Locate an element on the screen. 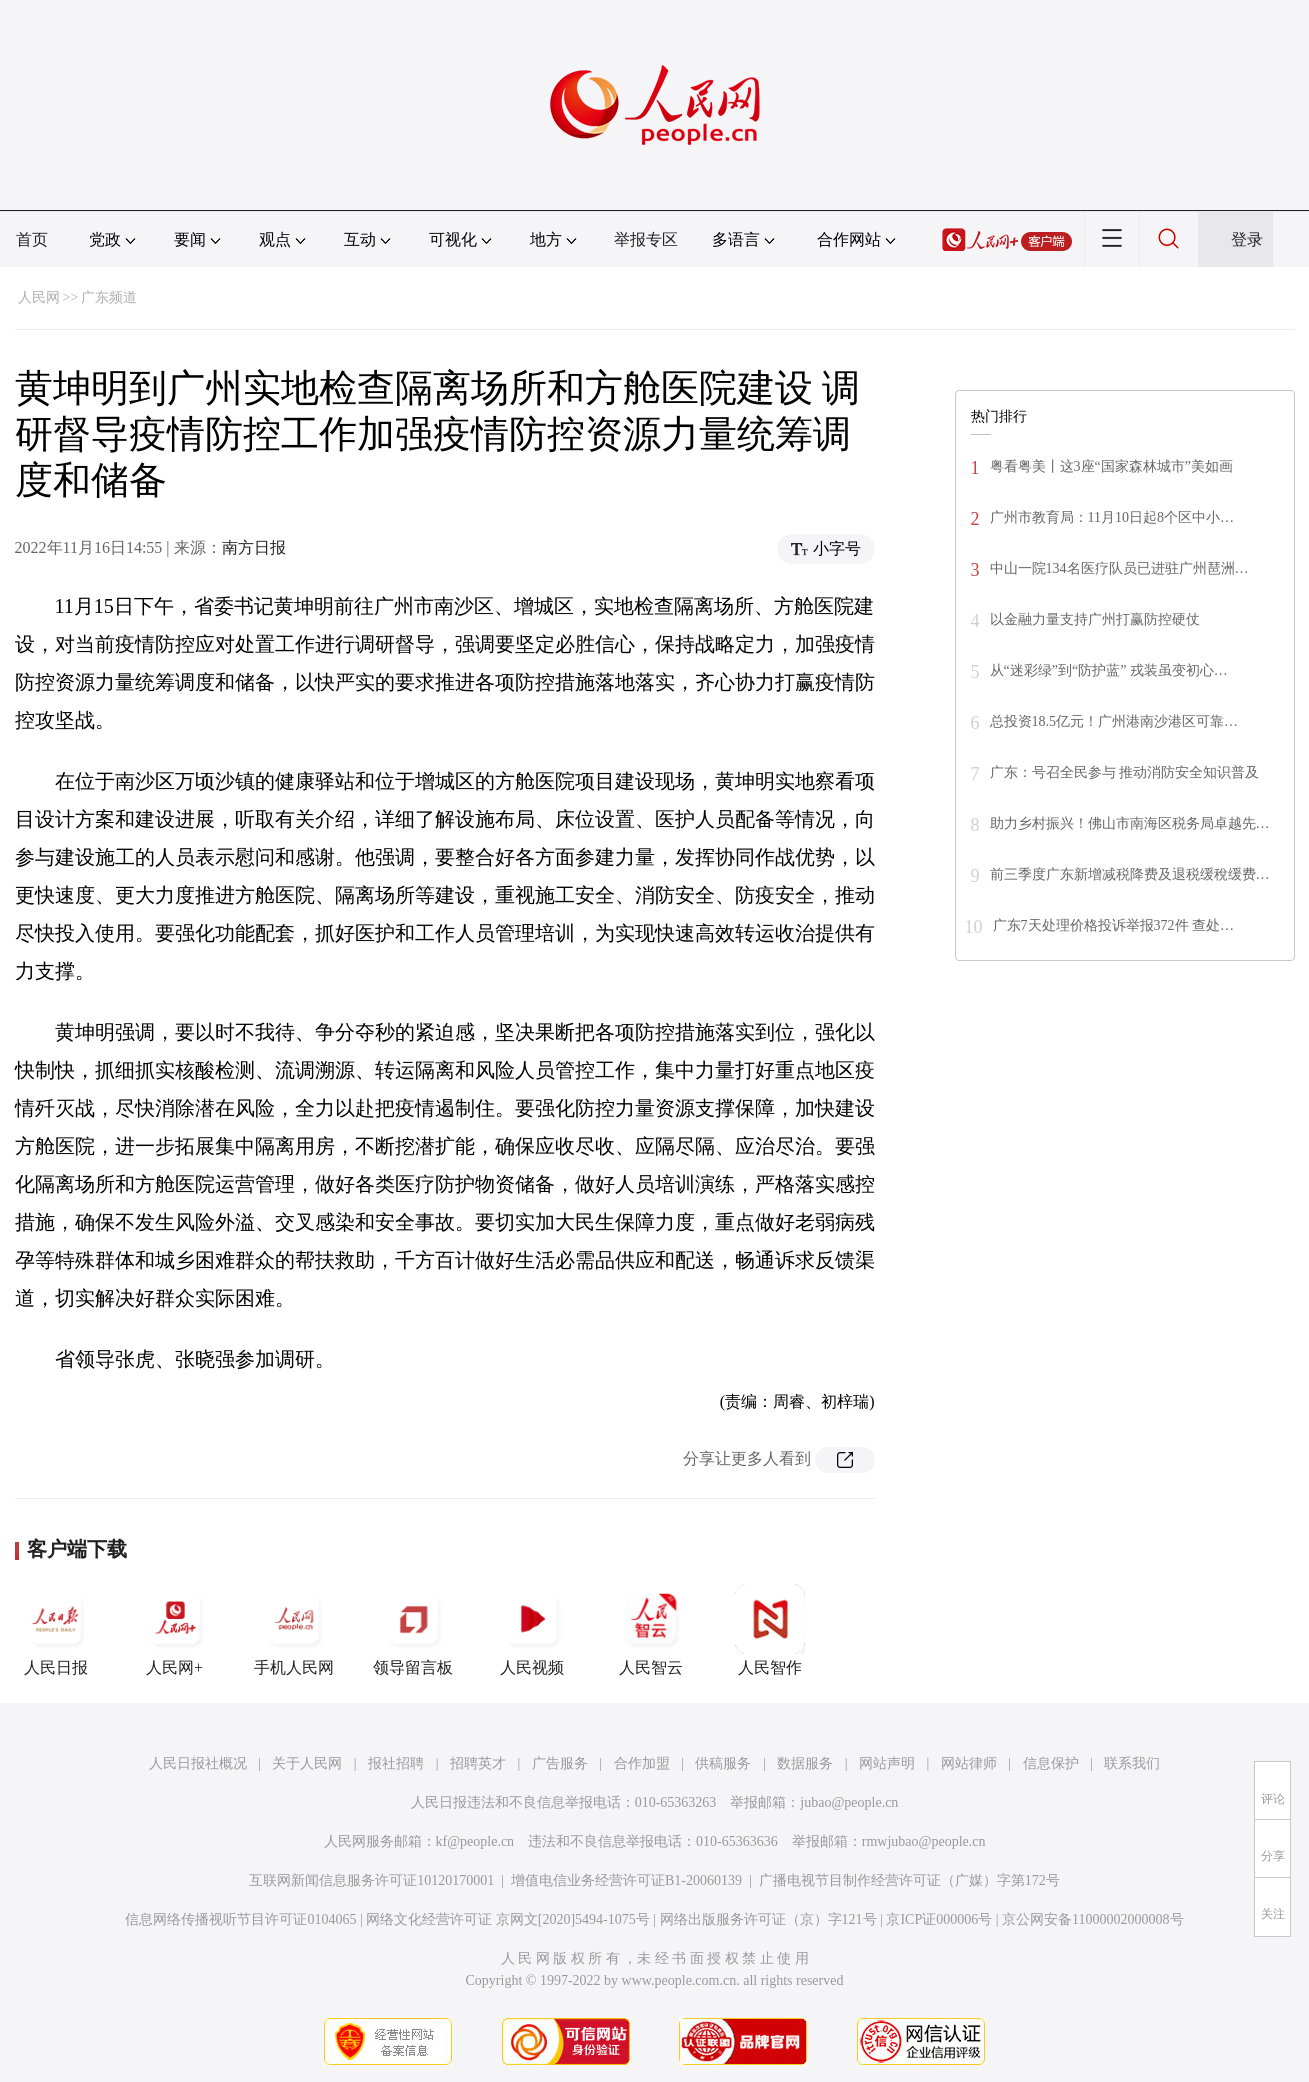 This screenshot has width=1309, height=2082. 供稿服务 is located at coordinates (723, 1763).